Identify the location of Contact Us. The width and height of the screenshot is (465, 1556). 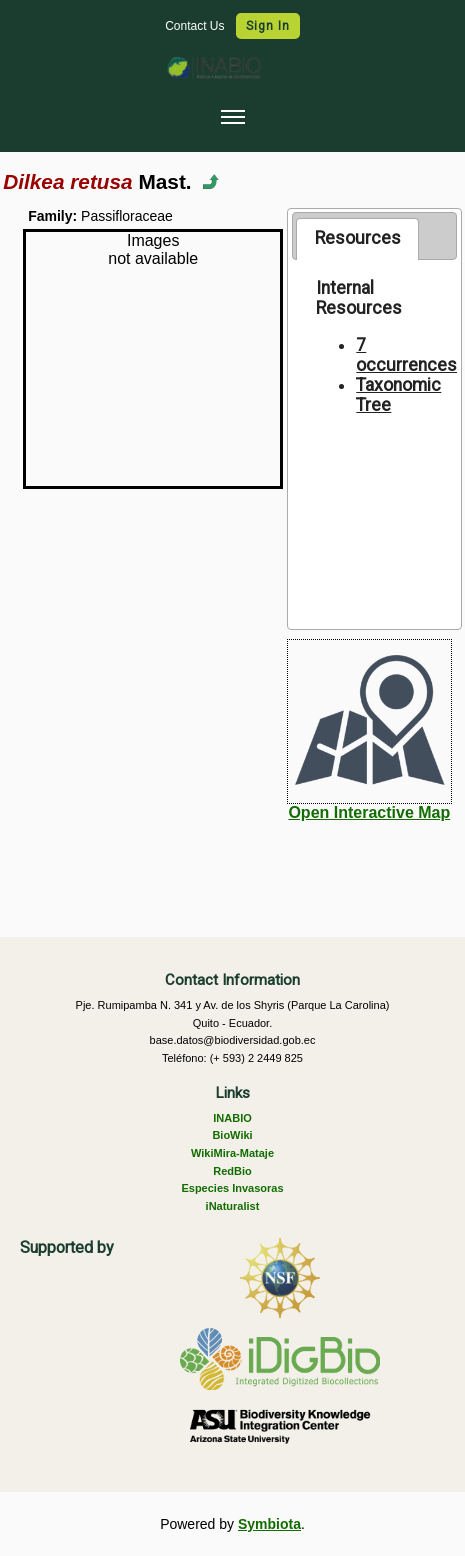
(196, 26).